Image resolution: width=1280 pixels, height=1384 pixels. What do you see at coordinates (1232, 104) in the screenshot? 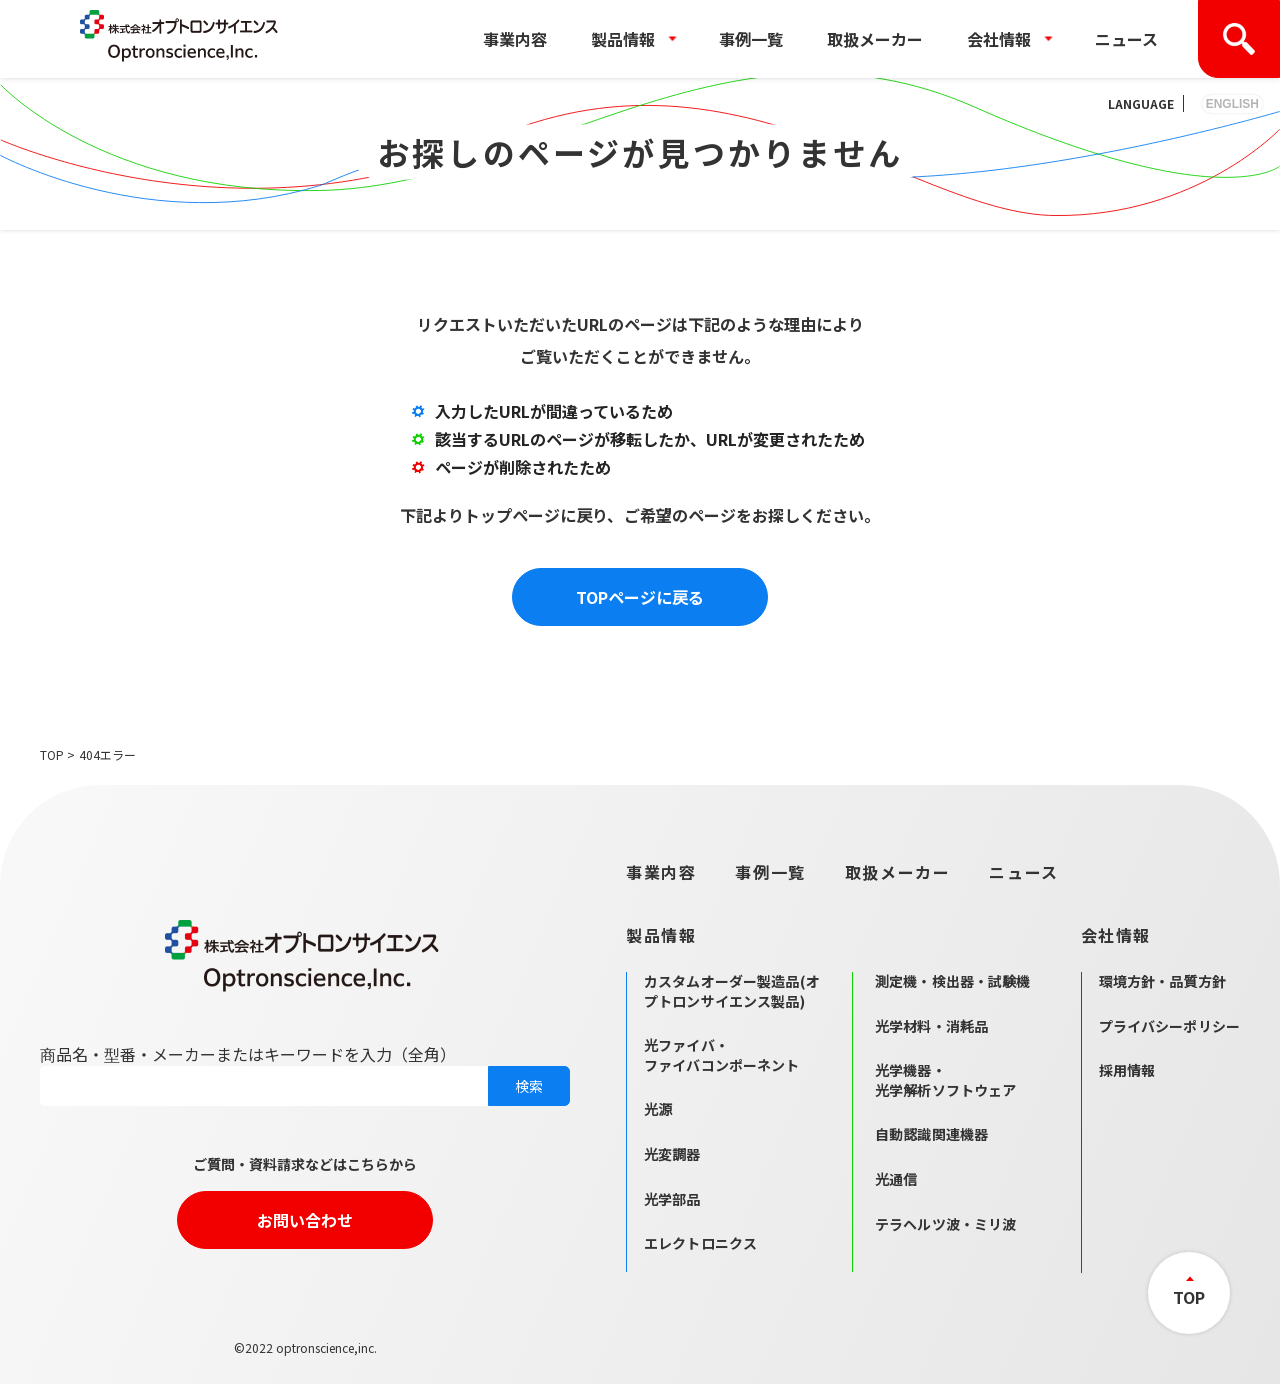
I see `ENGLISH` at bounding box center [1232, 104].